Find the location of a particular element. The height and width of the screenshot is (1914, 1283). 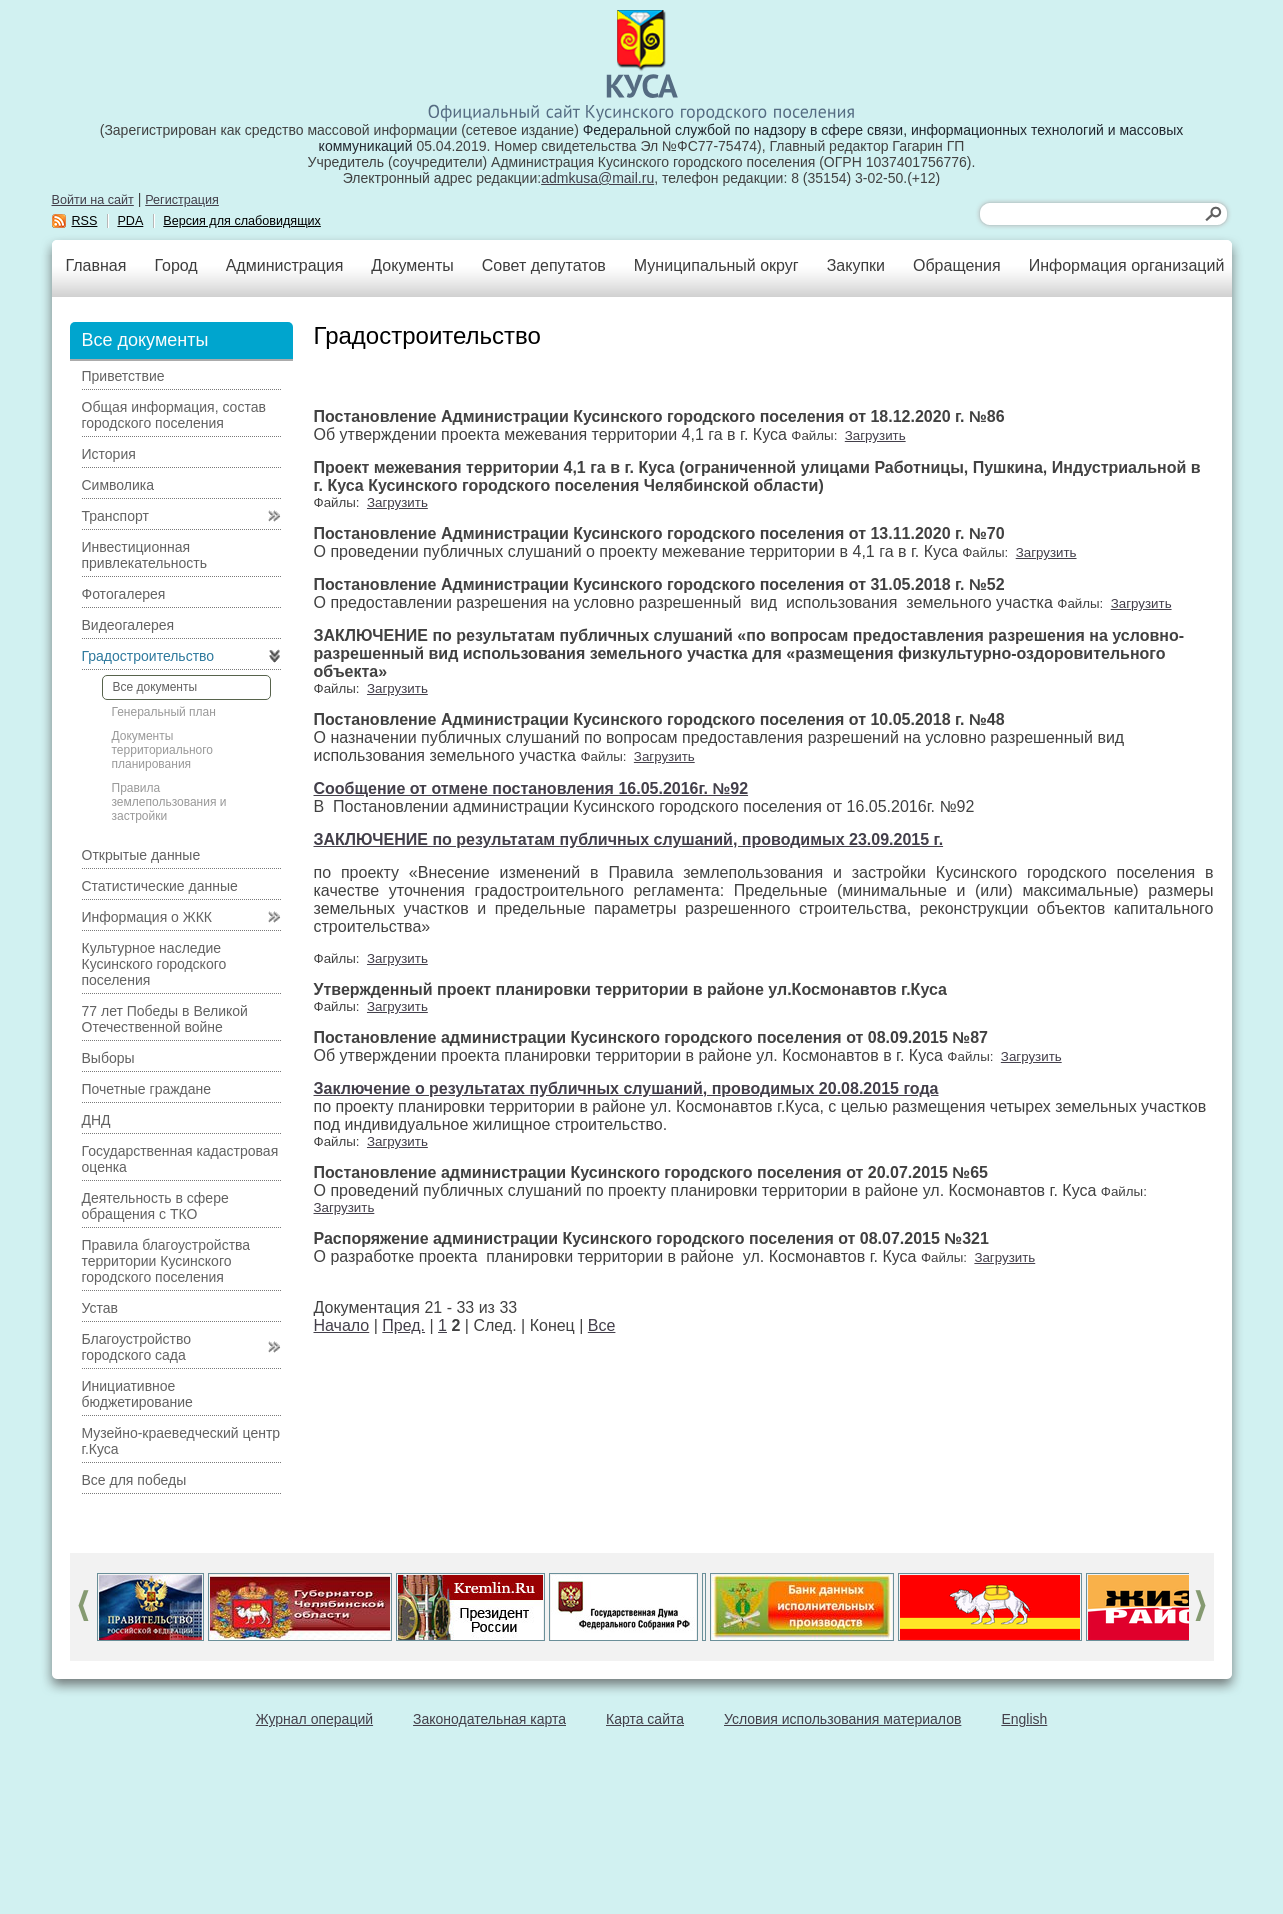

Фотогалерея is located at coordinates (124, 594).